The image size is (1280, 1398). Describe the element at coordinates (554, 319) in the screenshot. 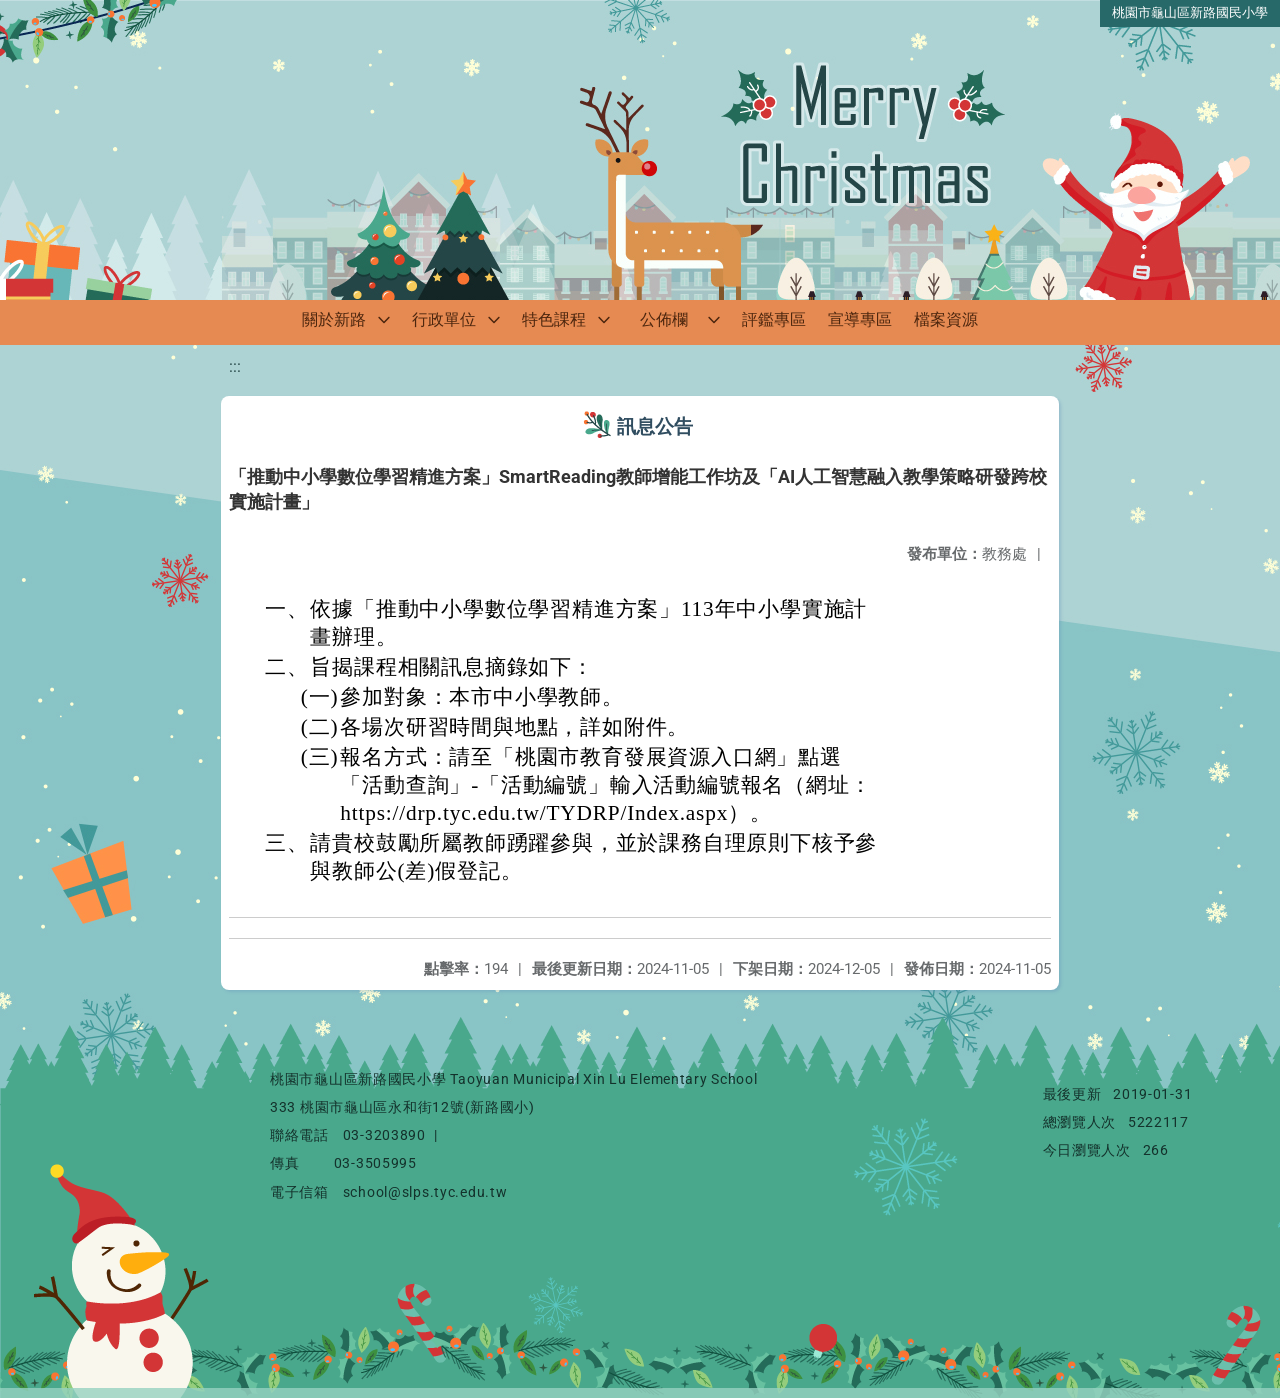

I see `特色課程` at that location.